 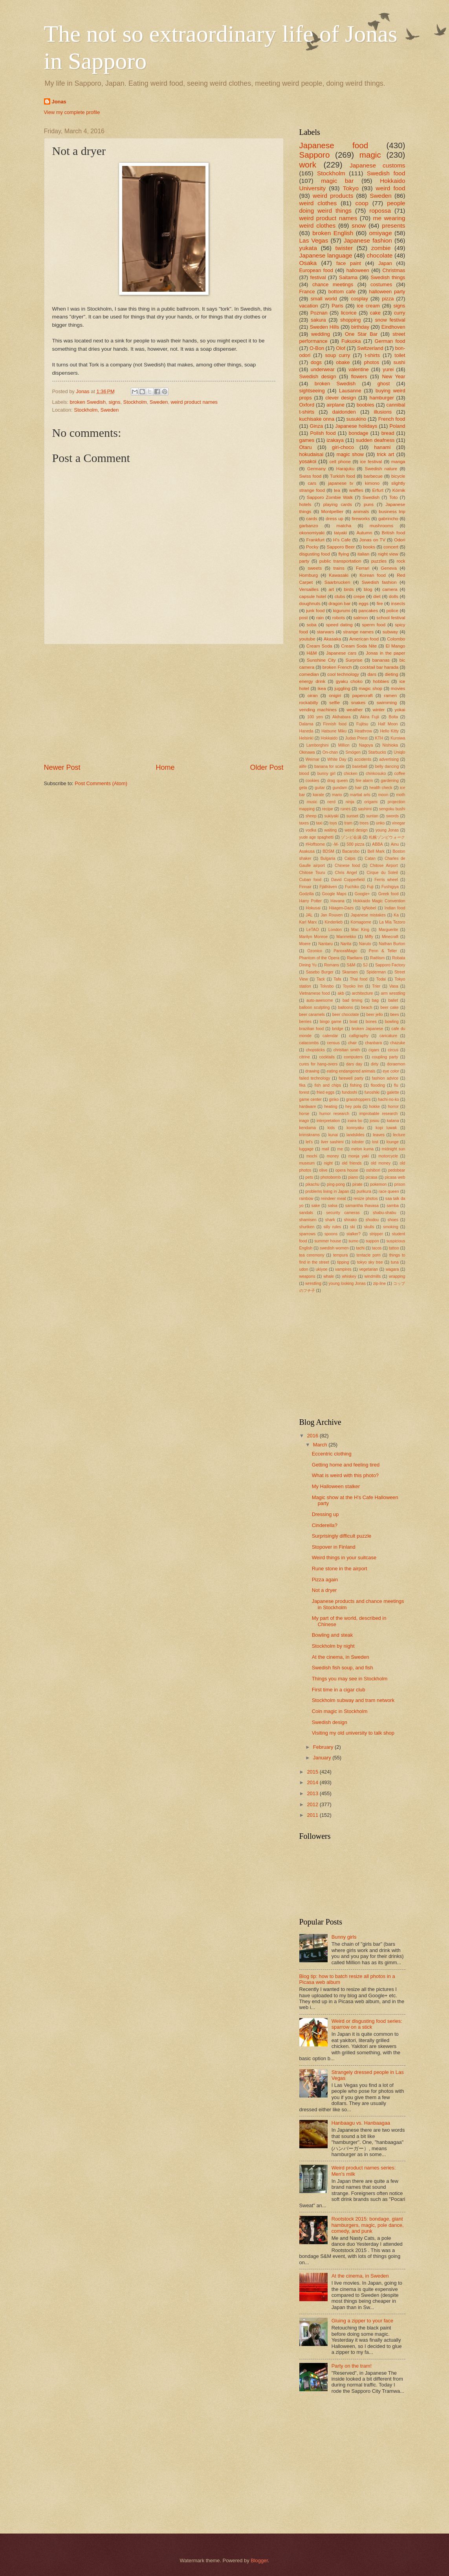 I want to click on chair, so click(x=352, y=1043).